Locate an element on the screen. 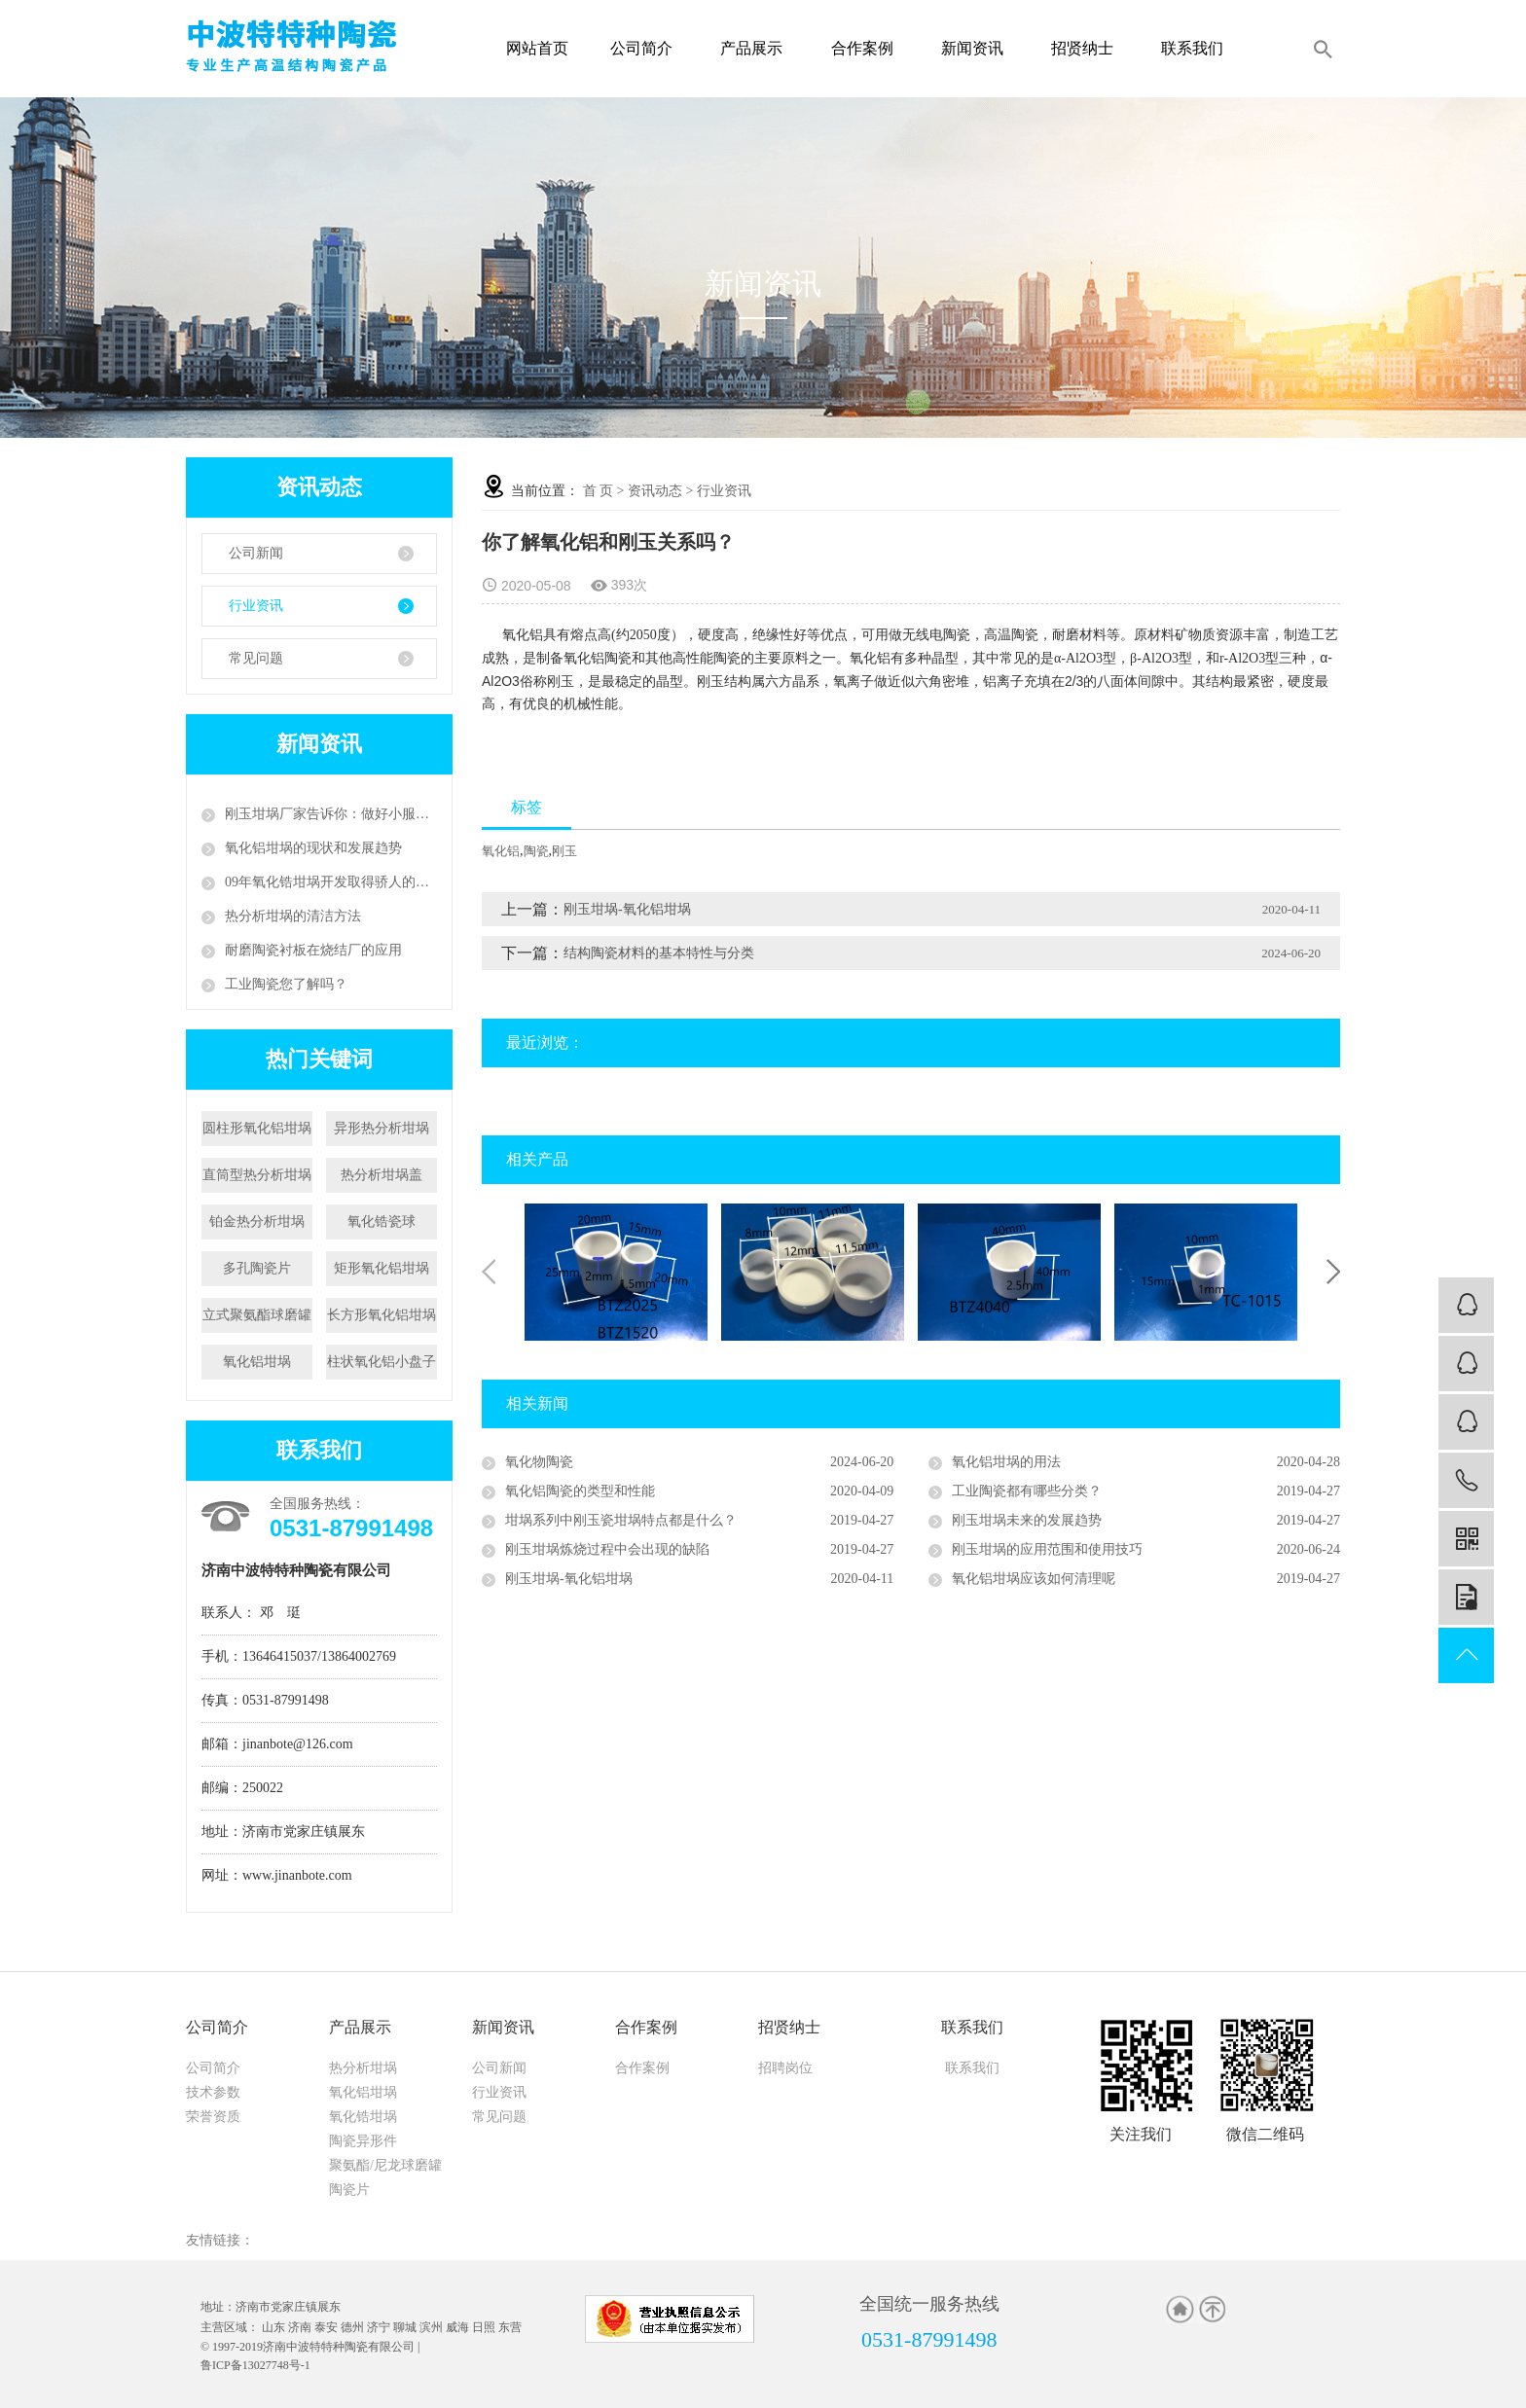 The height and width of the screenshot is (2408, 1526). 氧化铝坩埚的用法 is located at coordinates (1006, 1462).